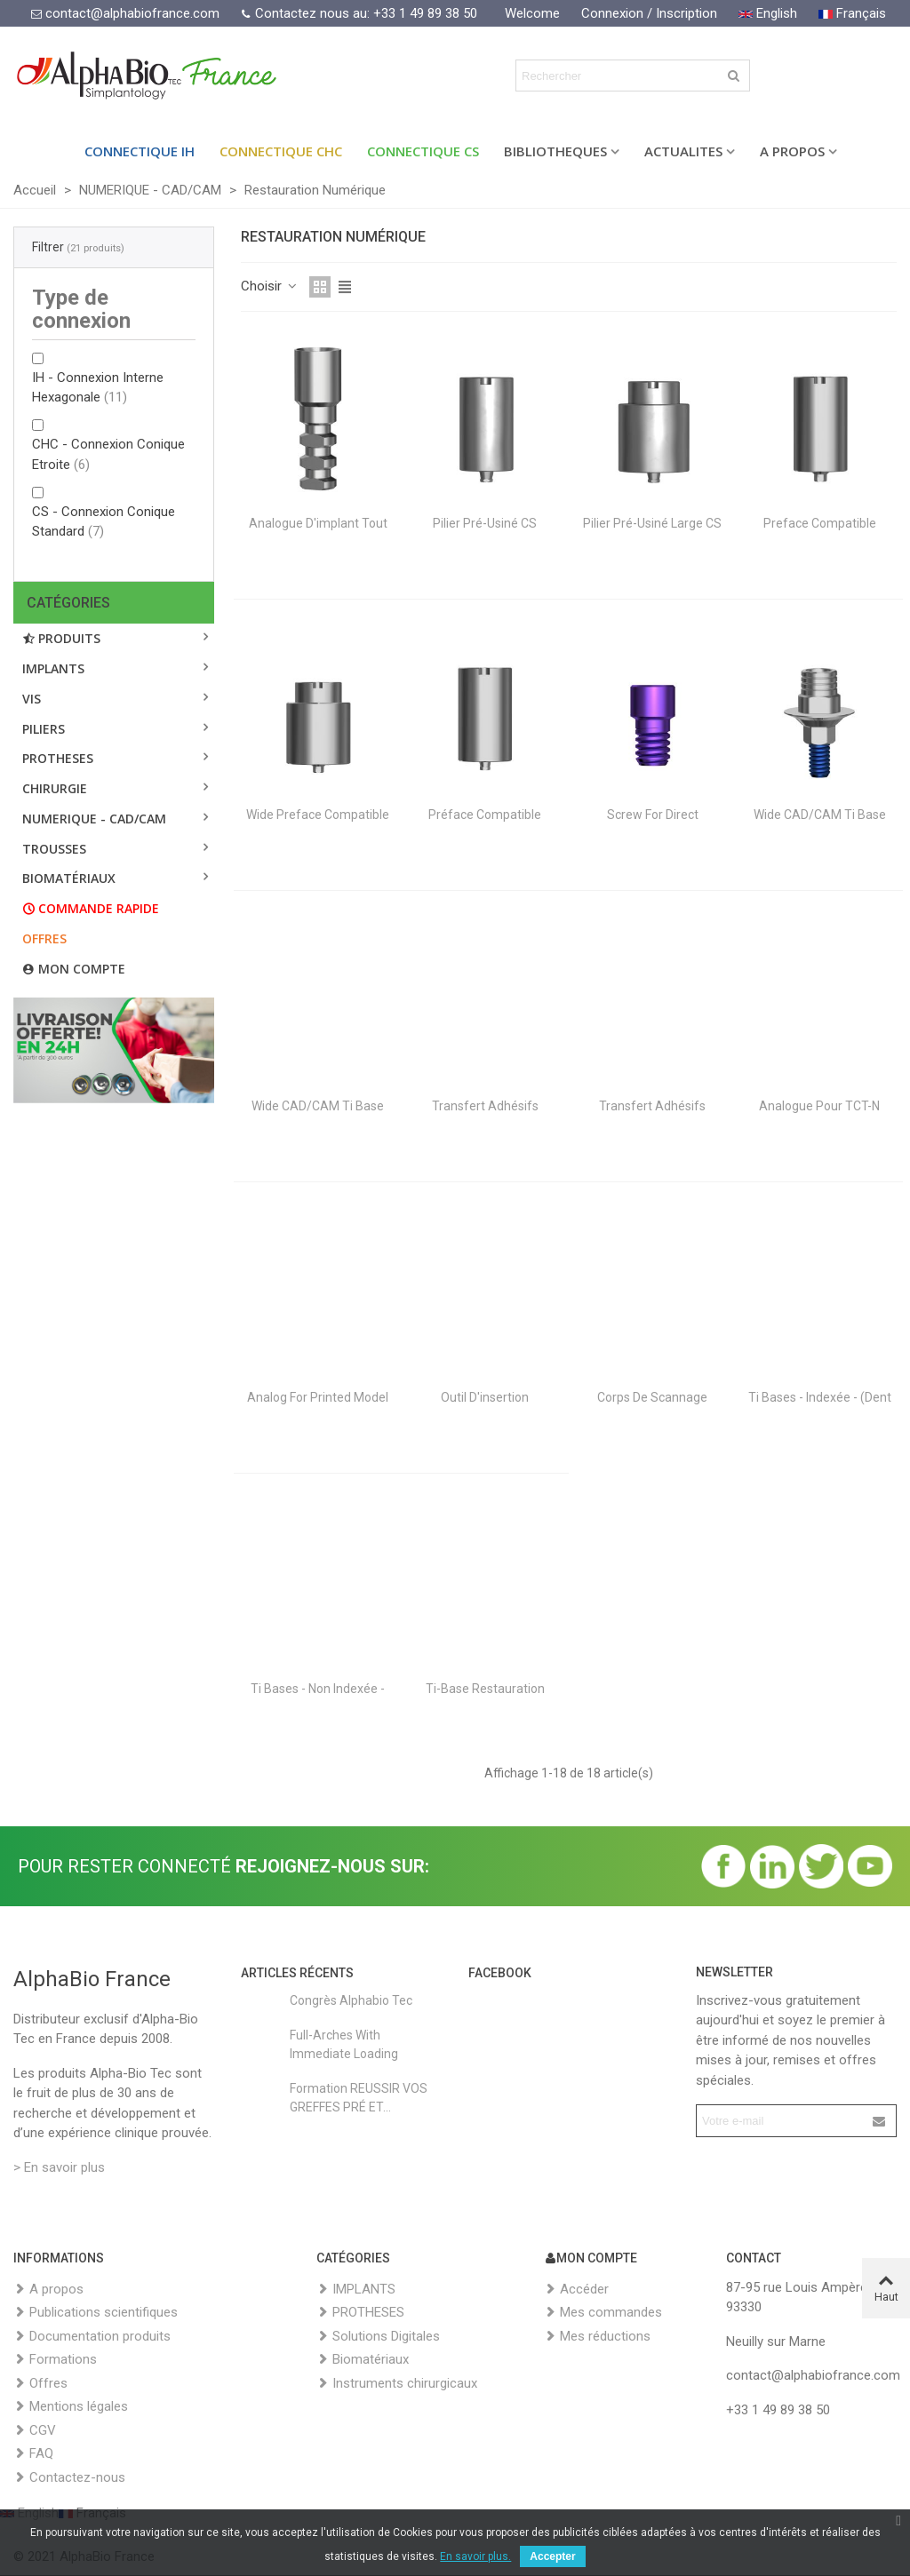  Describe the element at coordinates (139, 151) in the screenshot. I see `Connectique IH` at that location.